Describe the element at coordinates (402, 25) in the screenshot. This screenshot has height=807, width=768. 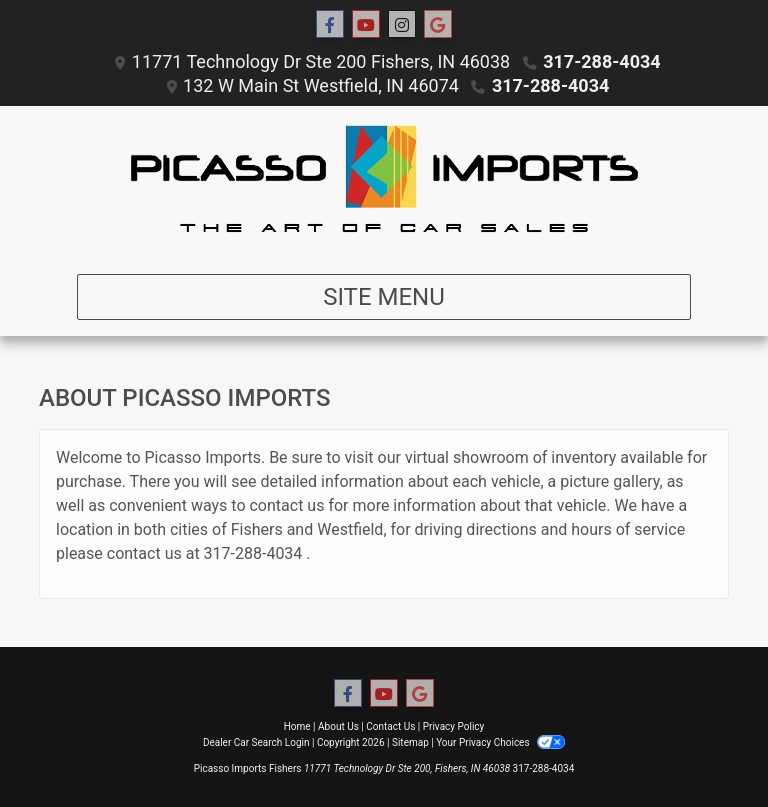
I see `[Social Media Link]` at that location.